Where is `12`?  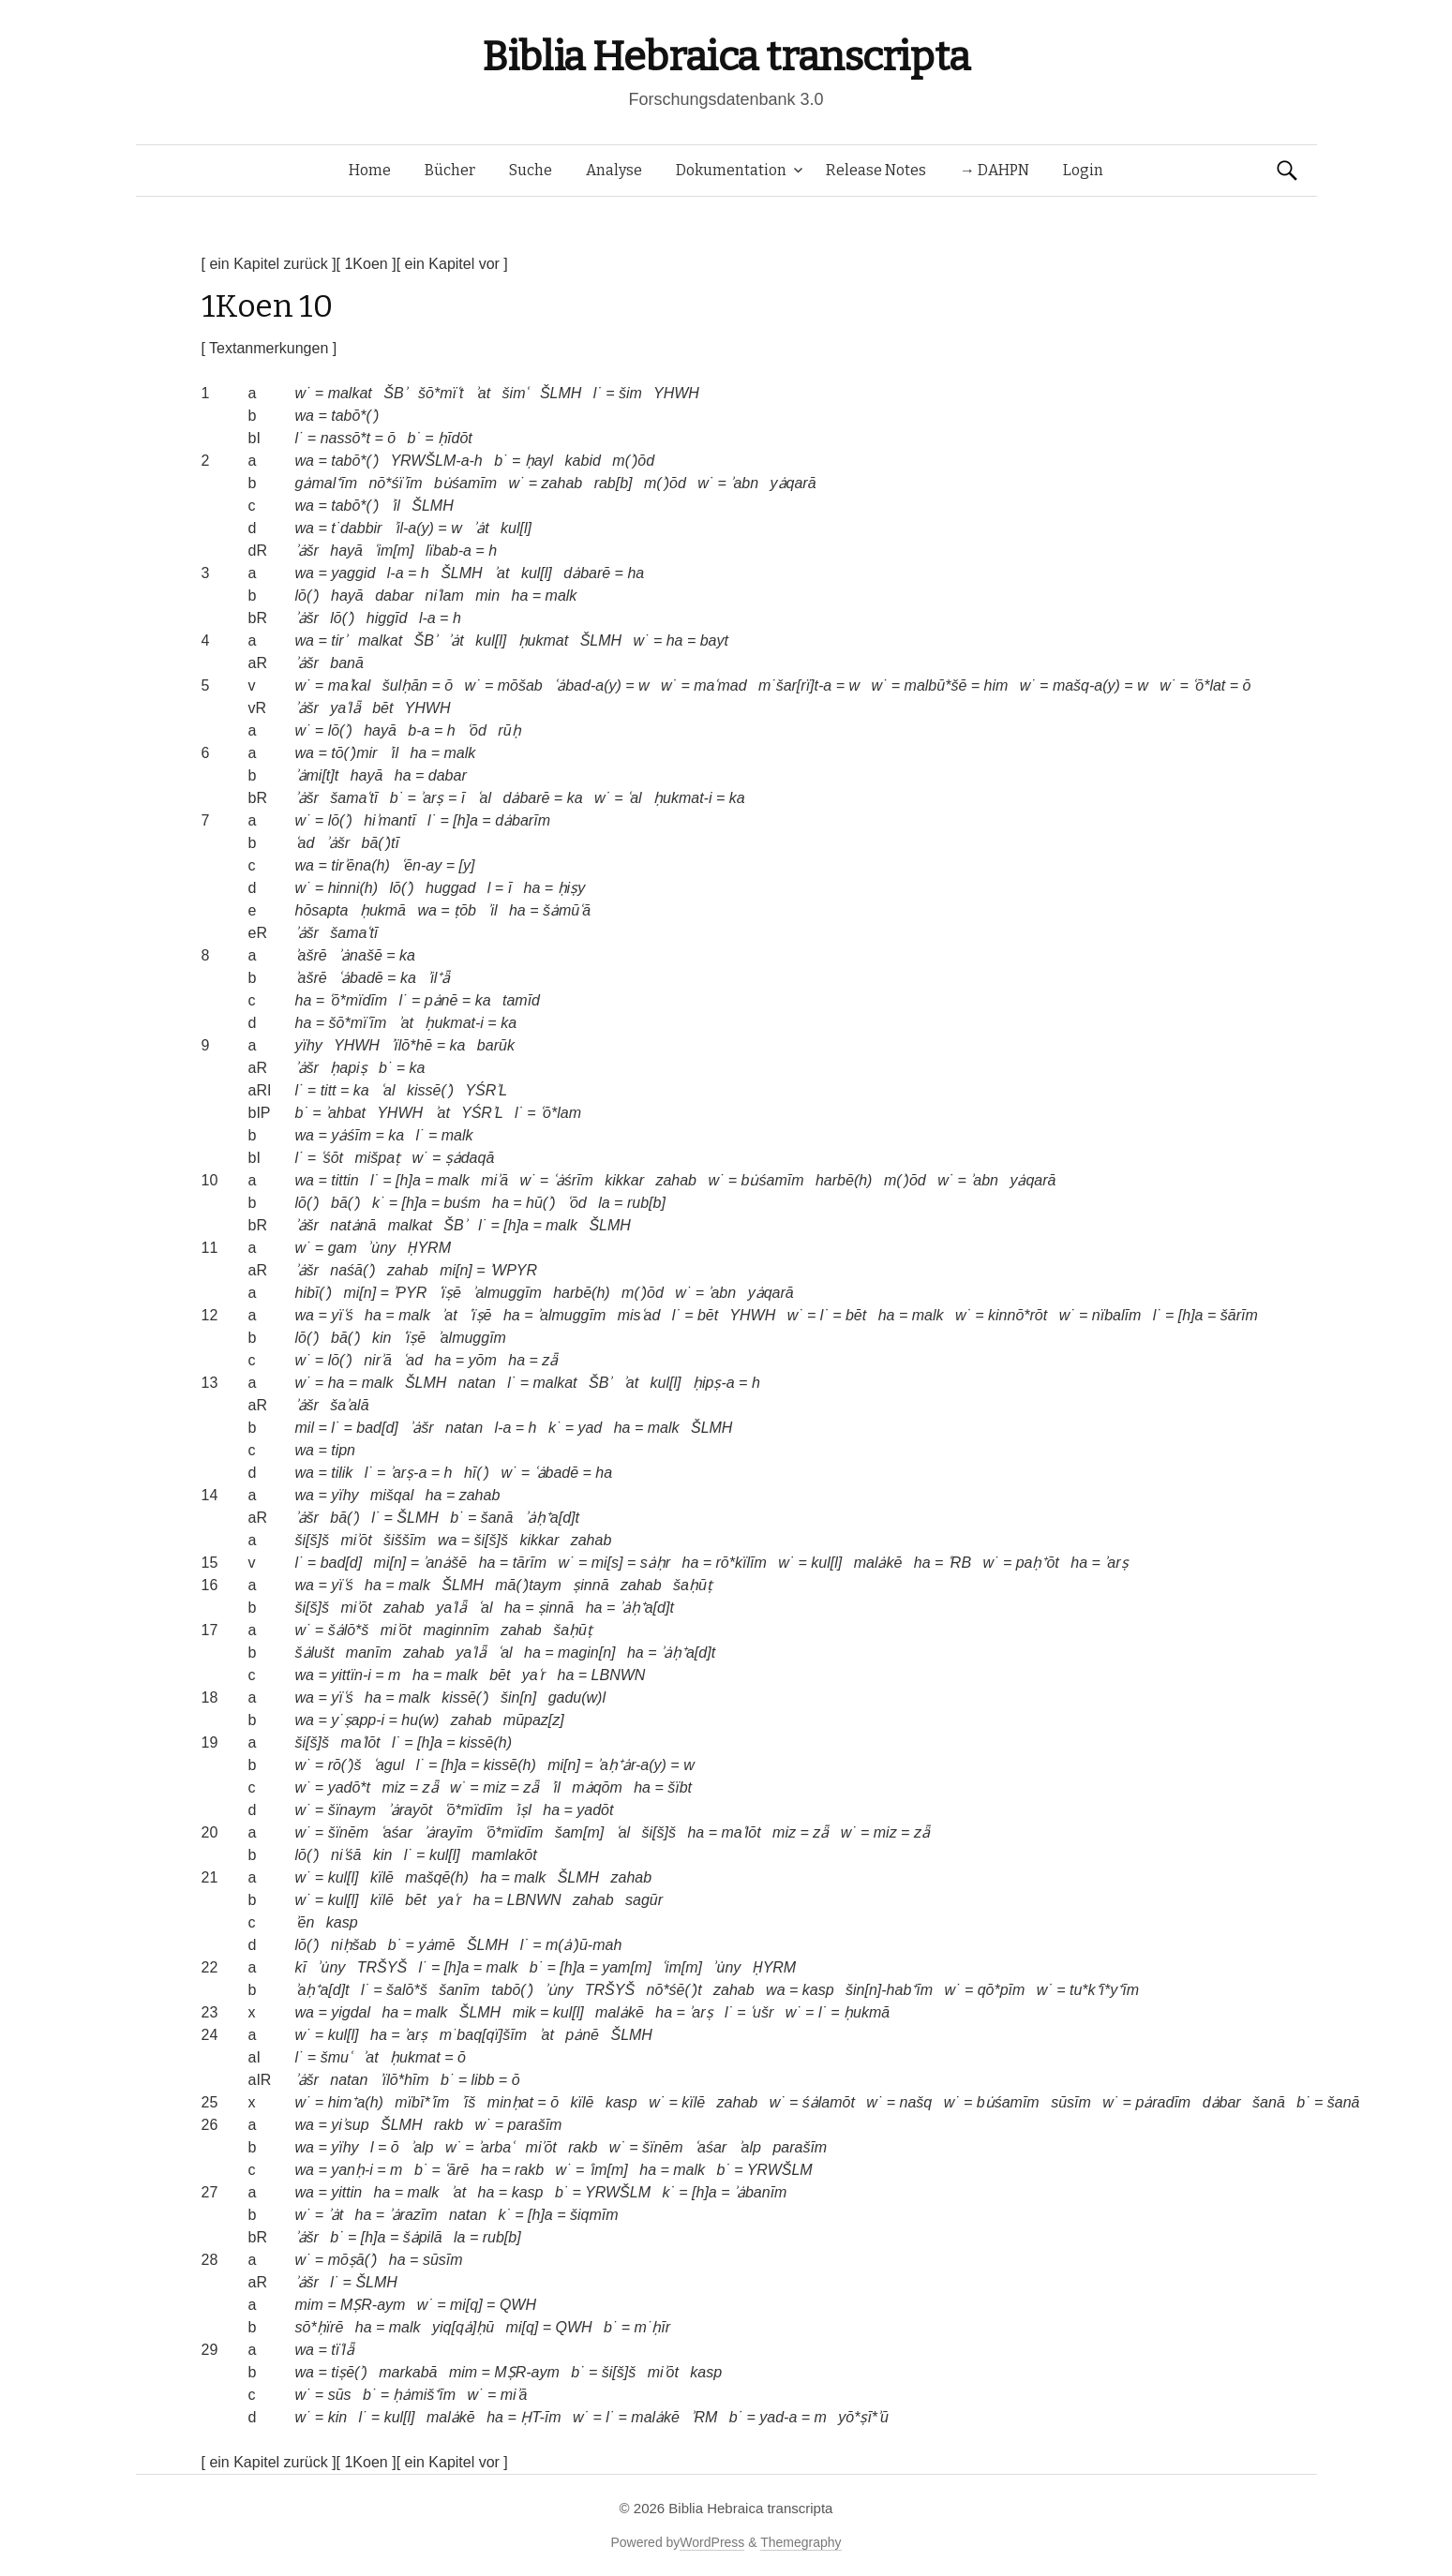
12 is located at coordinates (210, 1315).